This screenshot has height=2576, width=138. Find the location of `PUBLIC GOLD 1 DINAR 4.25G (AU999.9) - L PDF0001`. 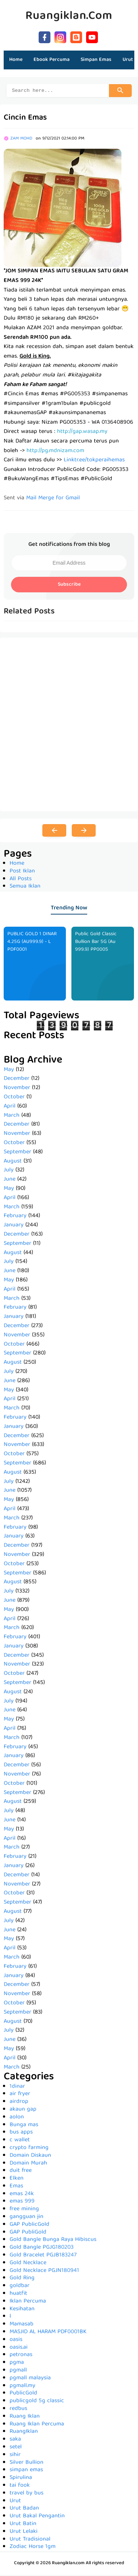

PUBLIC GOLD 1 DINAR 4.25G (AU999.9) - L PDF0001 is located at coordinates (32, 943).